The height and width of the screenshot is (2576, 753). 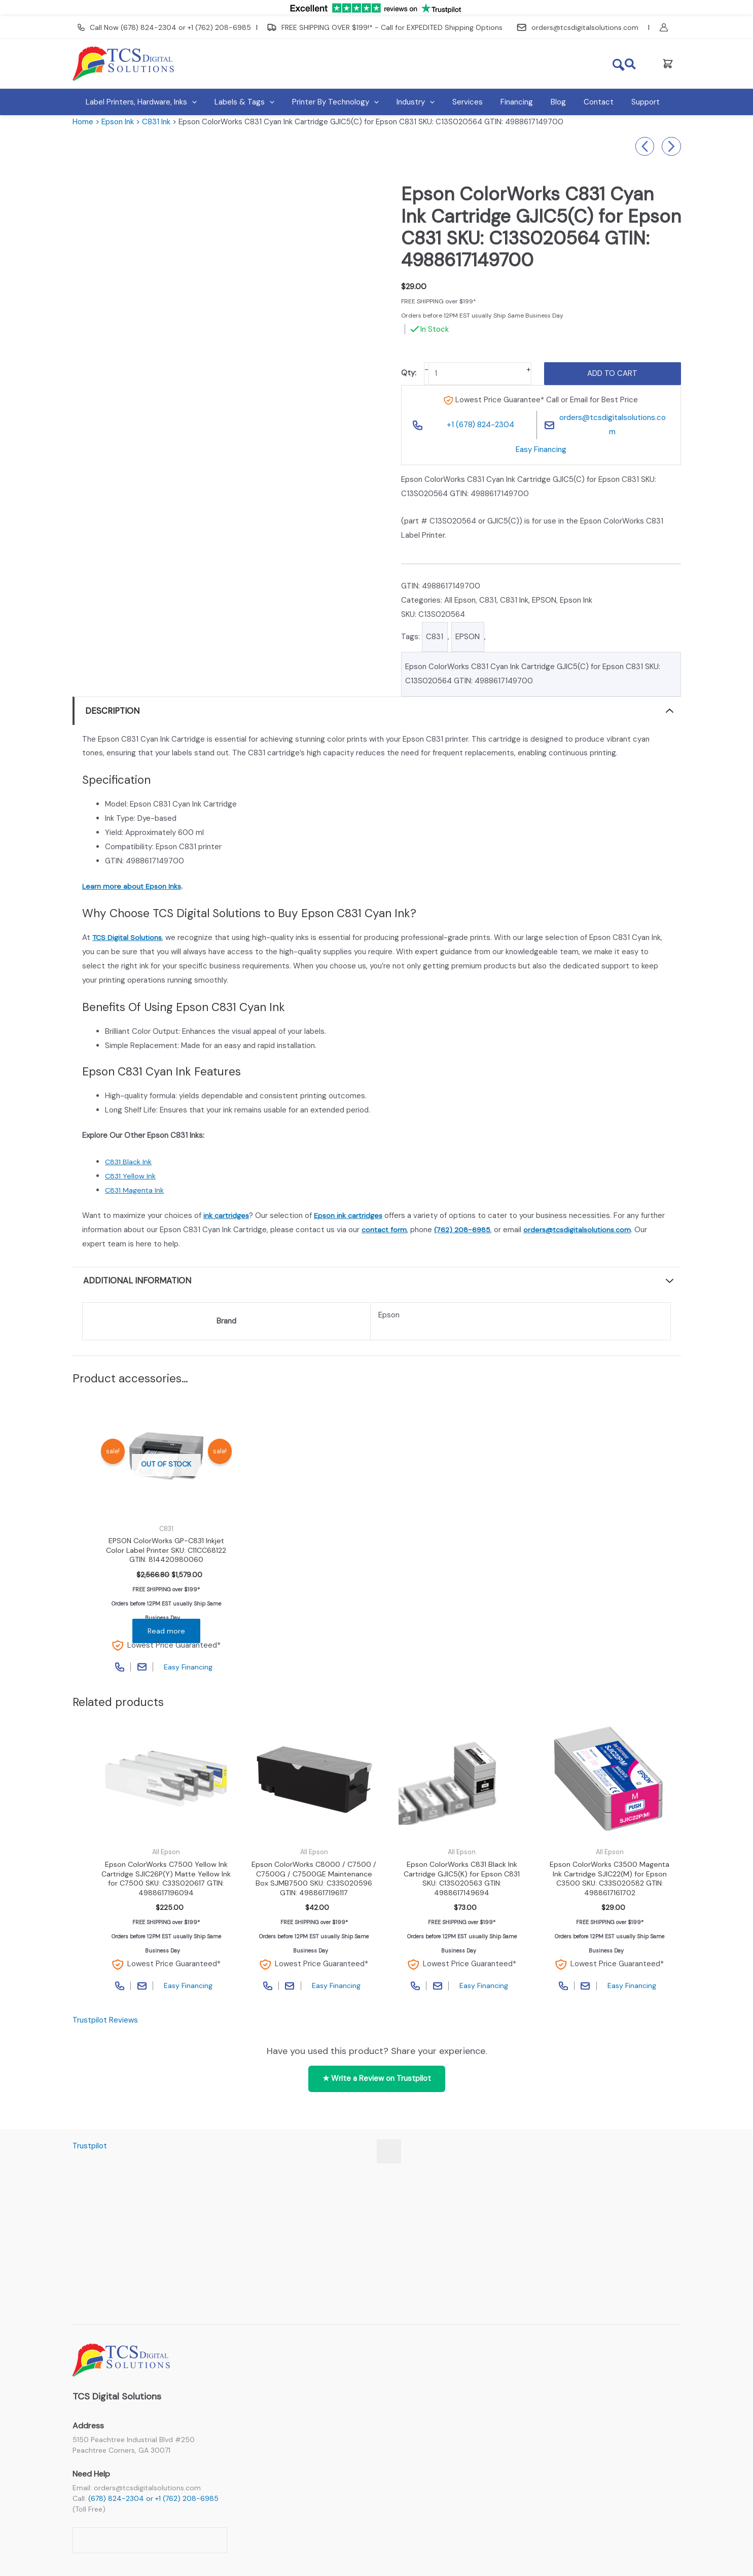 What do you see at coordinates (645, 146) in the screenshot?
I see `(Discontinued) Refurb- Afinia L501 Duo Ink Color Label Printer (Dye Version) SKU: 31322-B Refurbished` at bounding box center [645, 146].